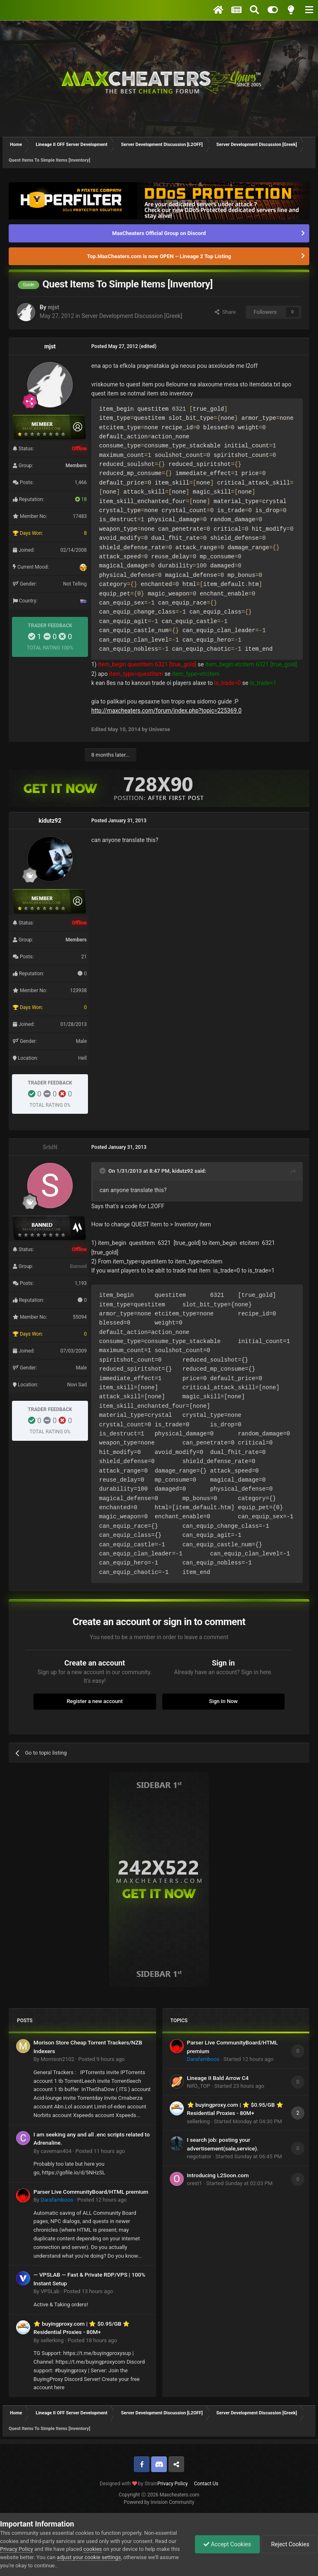  I want to click on adjust your cookie settings, so click(89, 2557).